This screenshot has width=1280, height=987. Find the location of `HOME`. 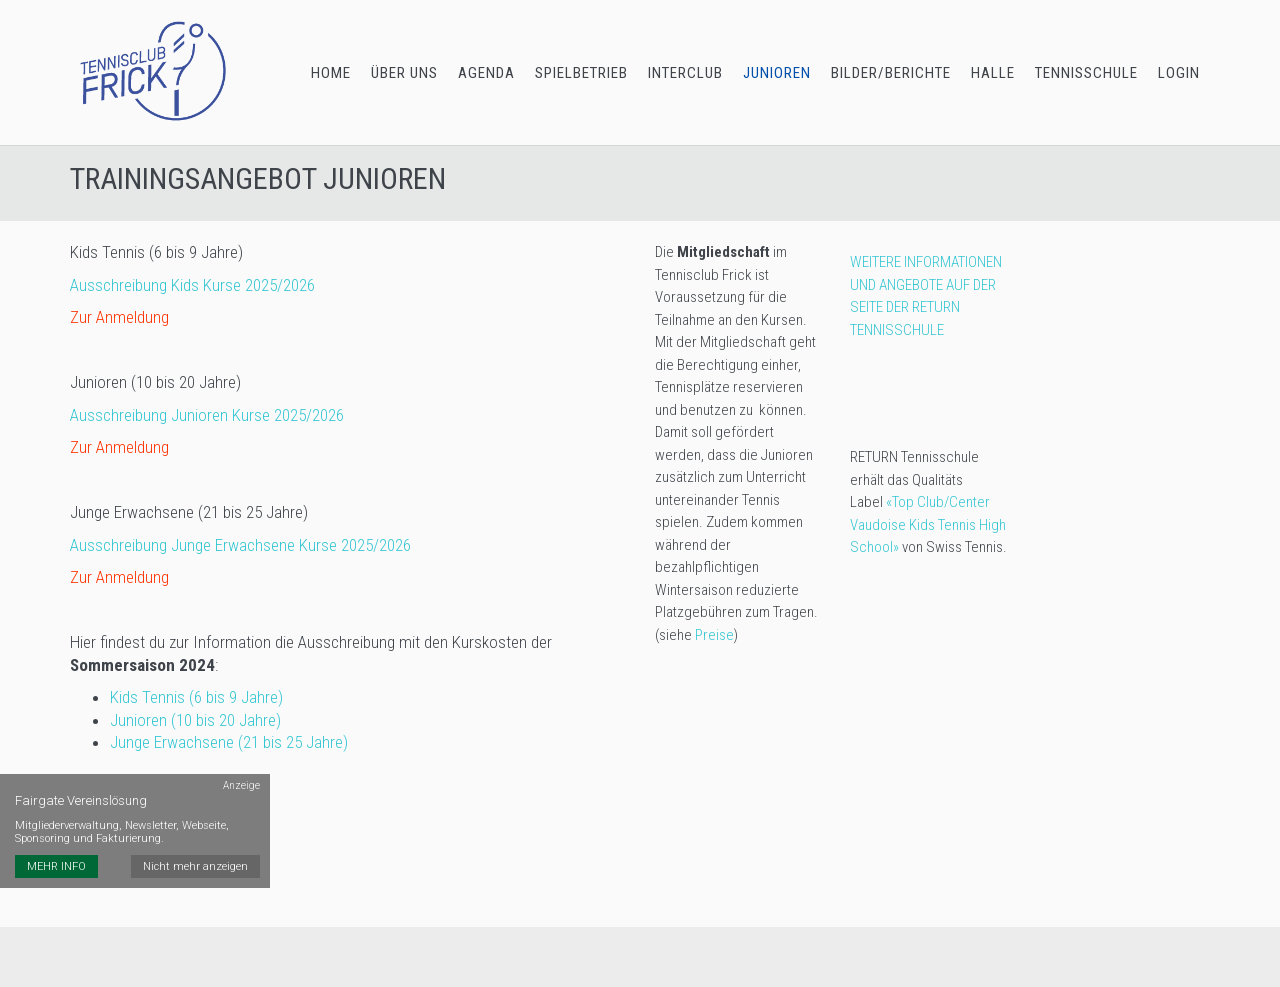

HOME is located at coordinates (331, 73).